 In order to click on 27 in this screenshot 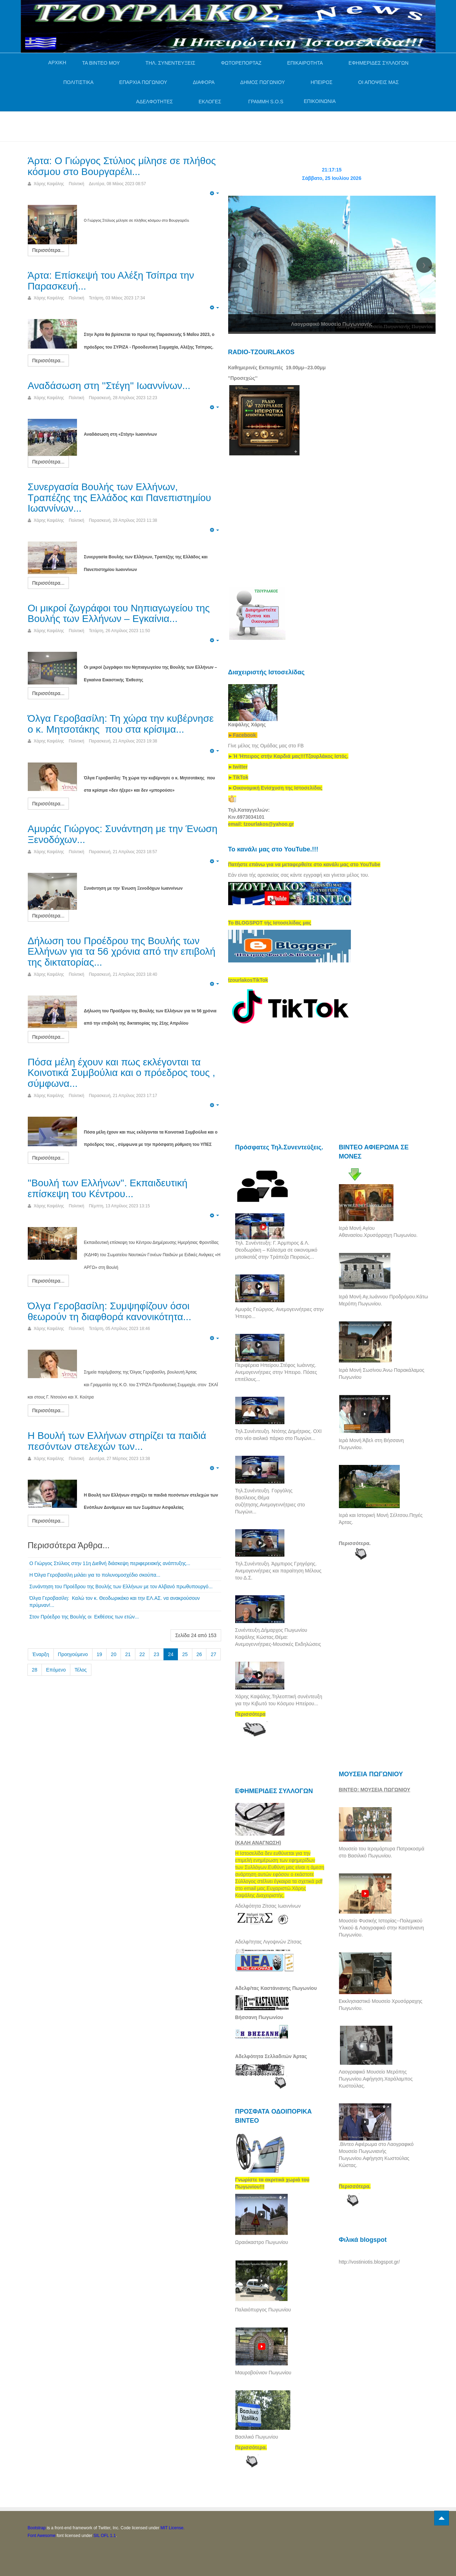, I will do `click(213, 1654)`.